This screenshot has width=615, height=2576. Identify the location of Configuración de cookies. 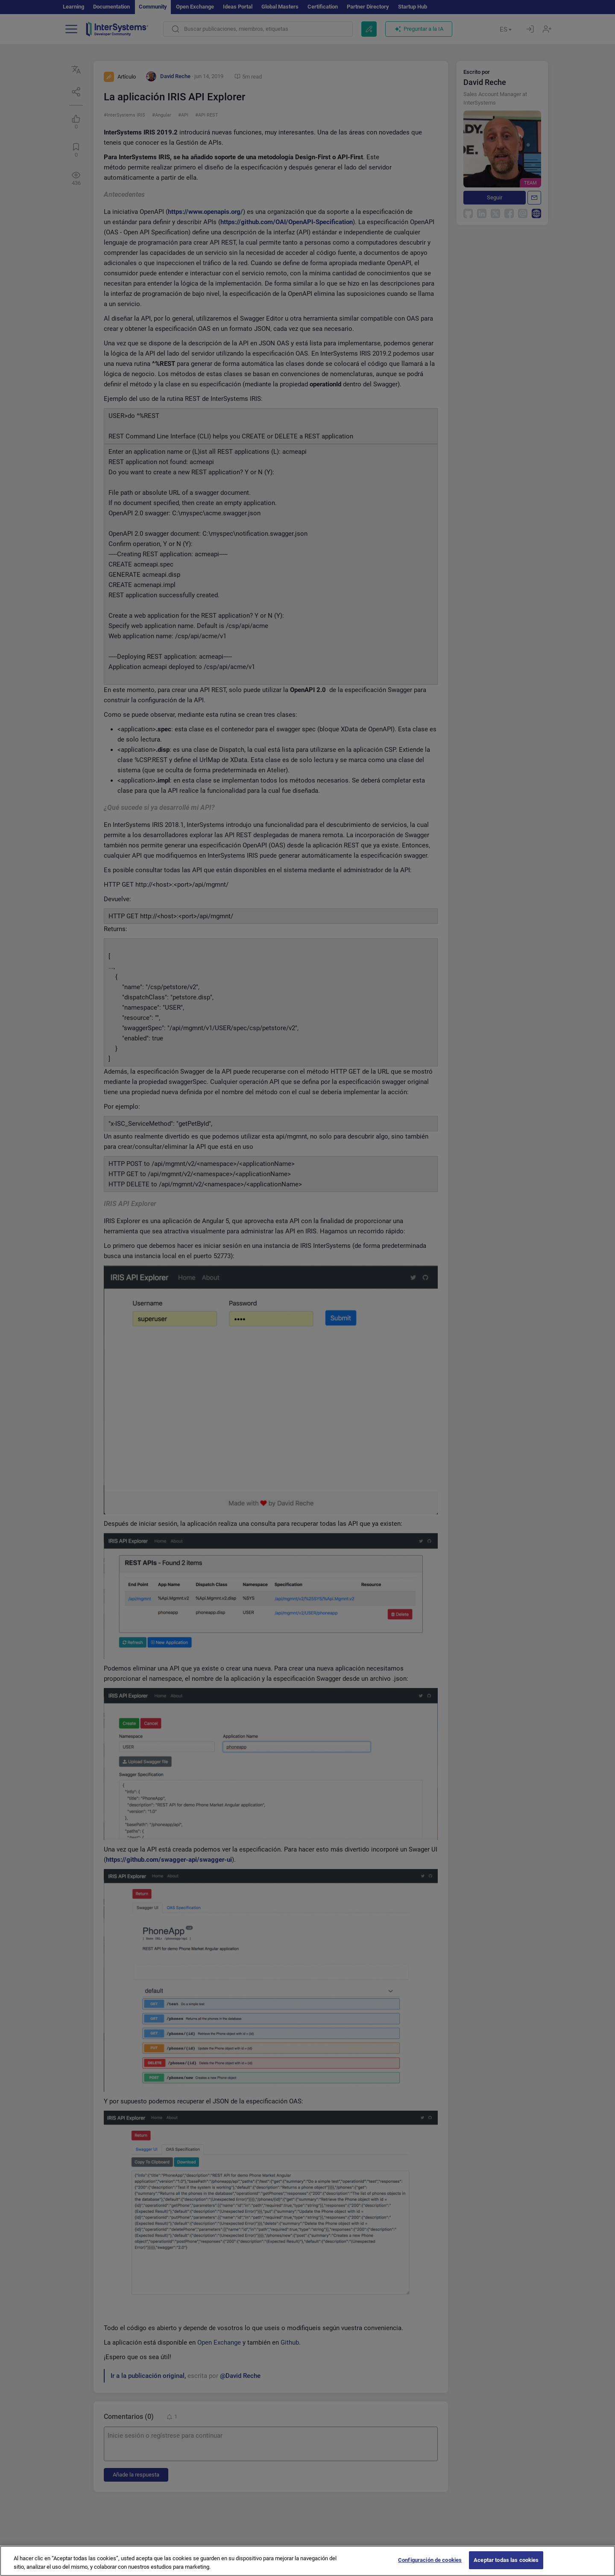
(430, 2562).